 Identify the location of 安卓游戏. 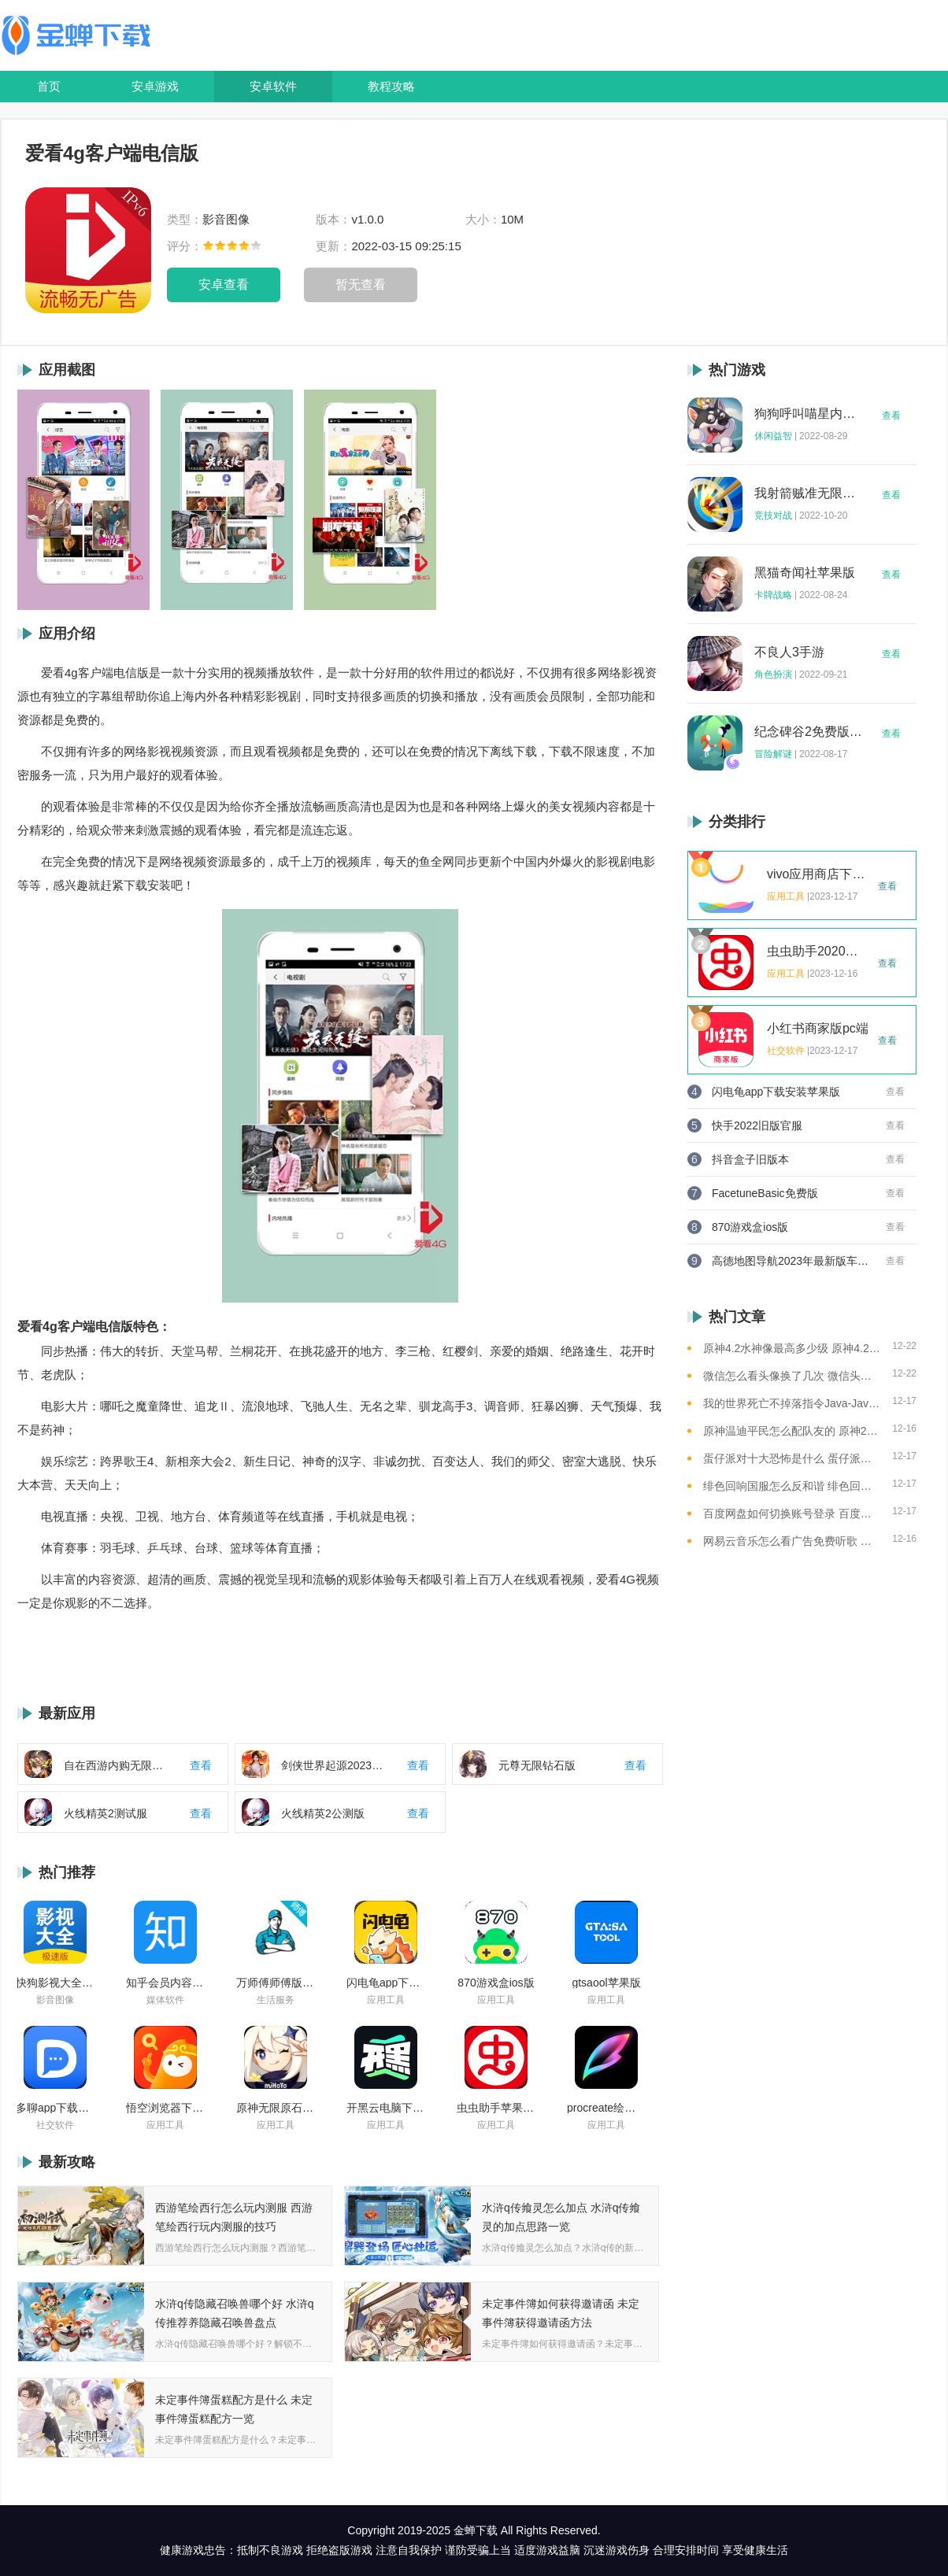
(155, 86).